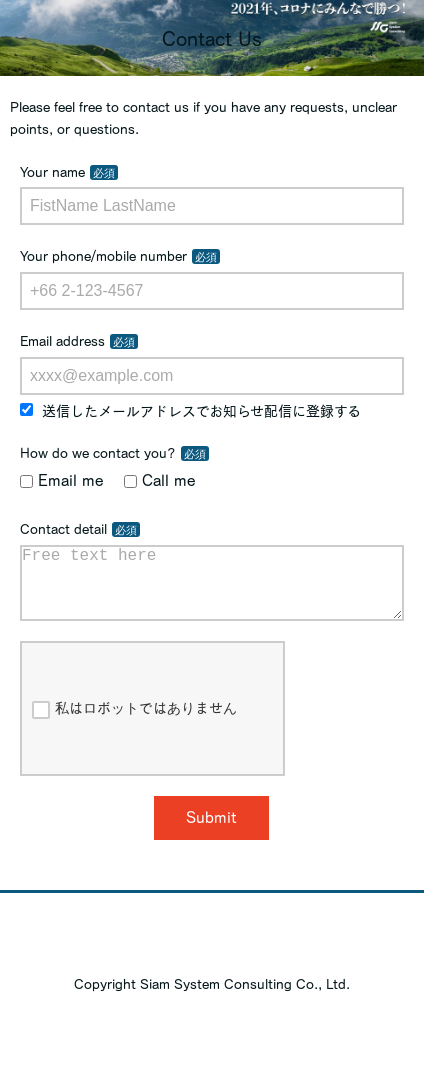 Image resolution: width=424 pixels, height=1072 pixels. I want to click on Email address, so click(62, 341).